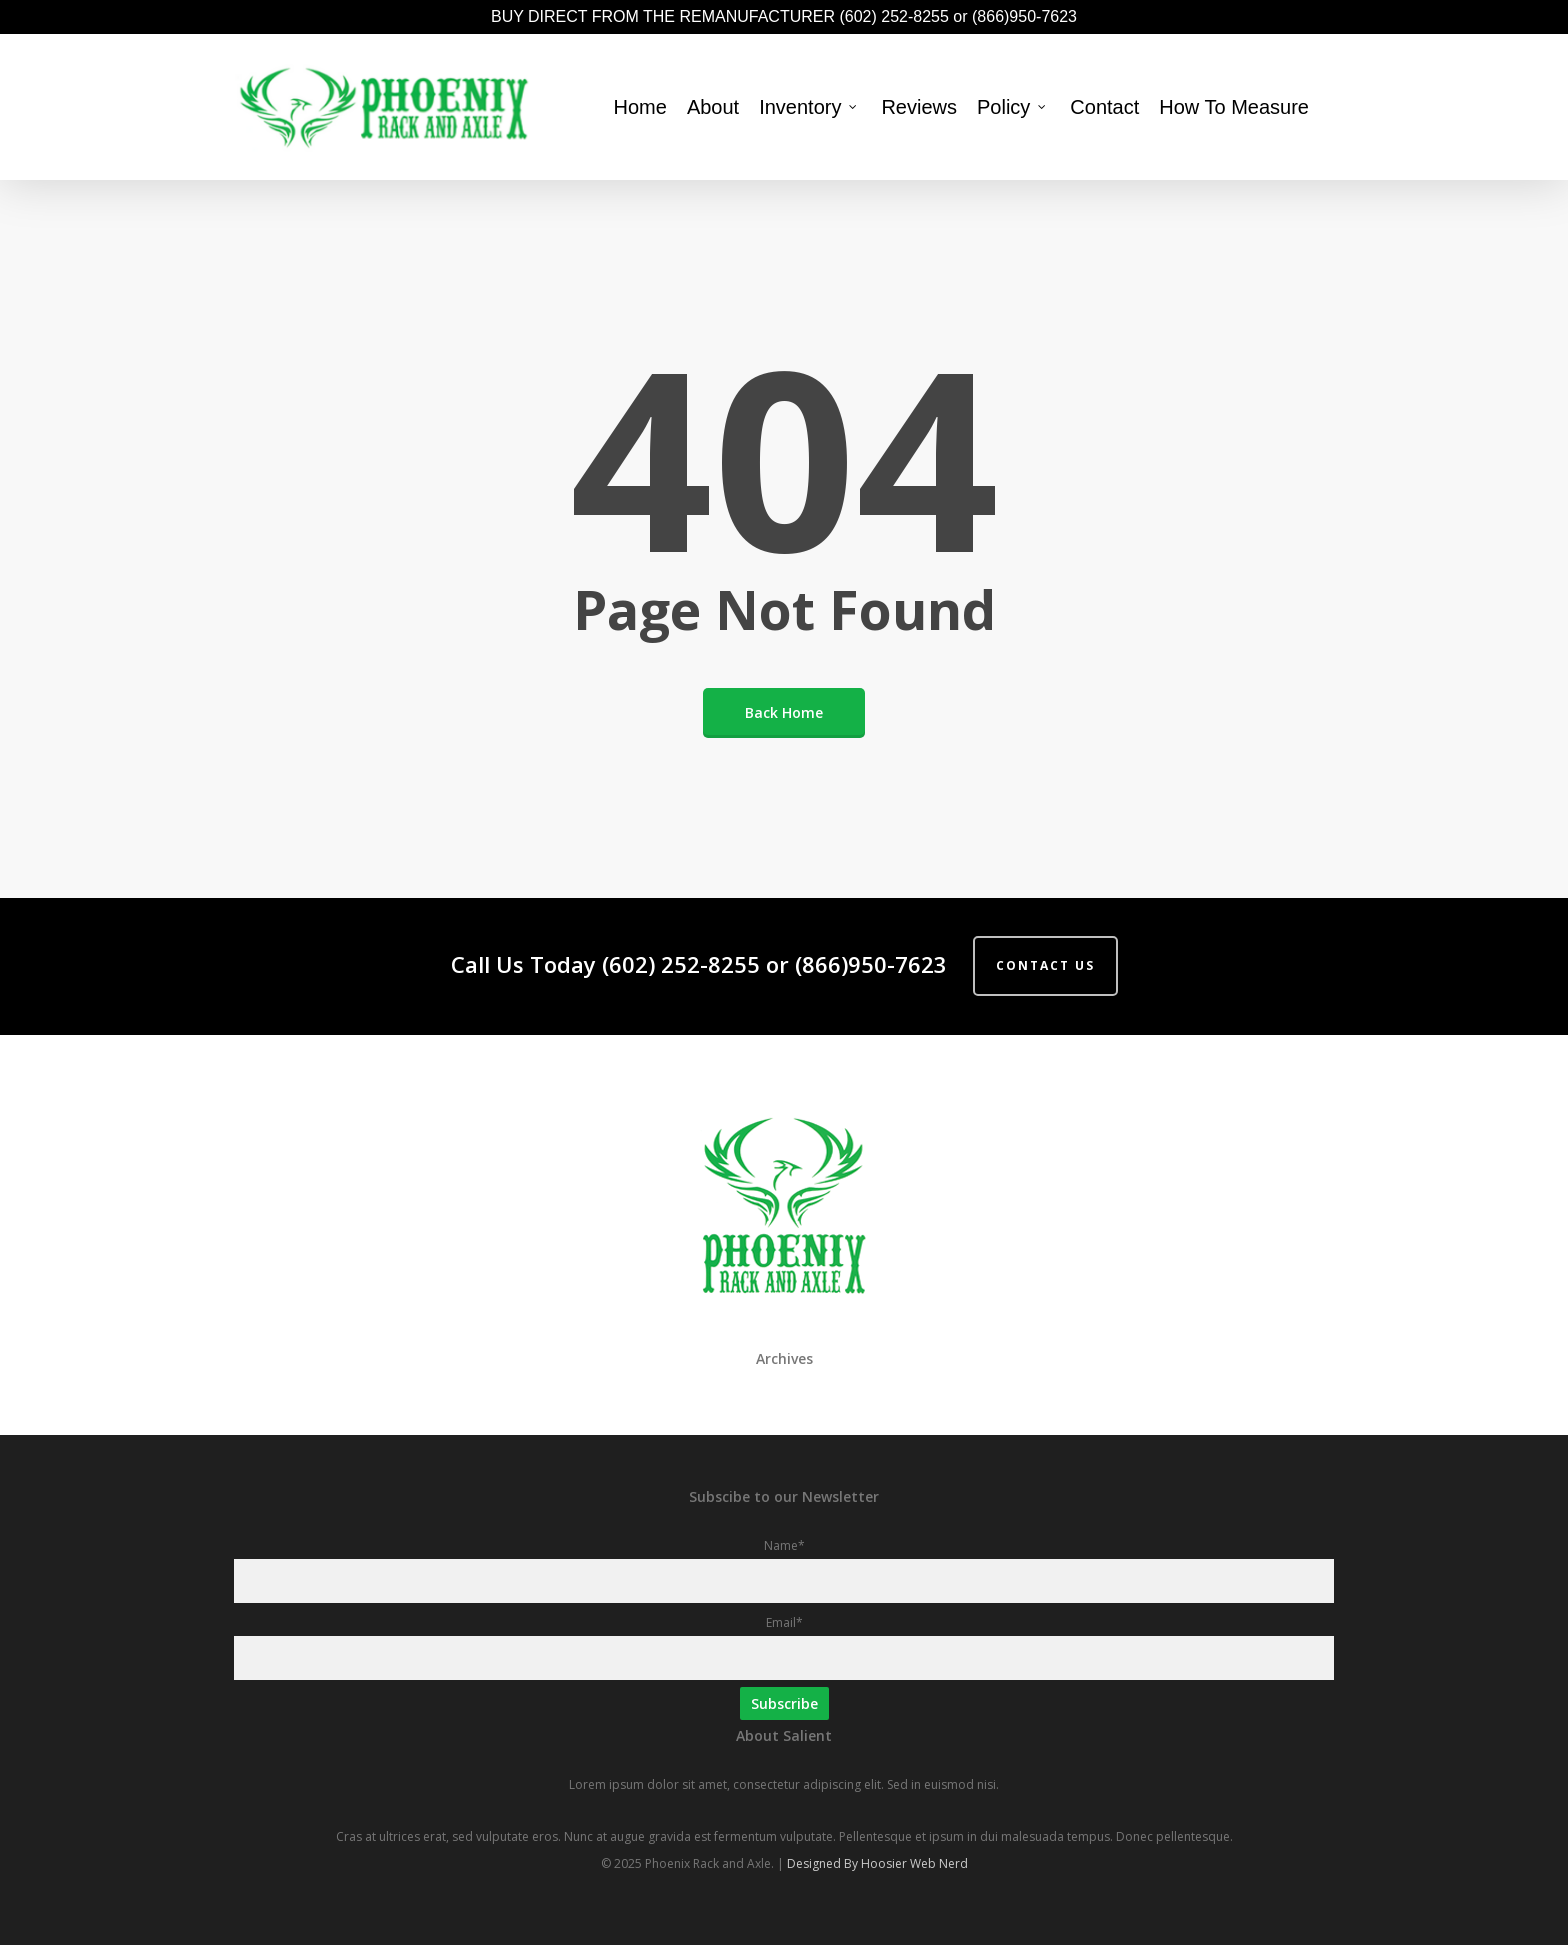 The width and height of the screenshot is (1568, 1945). I want to click on Contact Us, so click(1045, 965).